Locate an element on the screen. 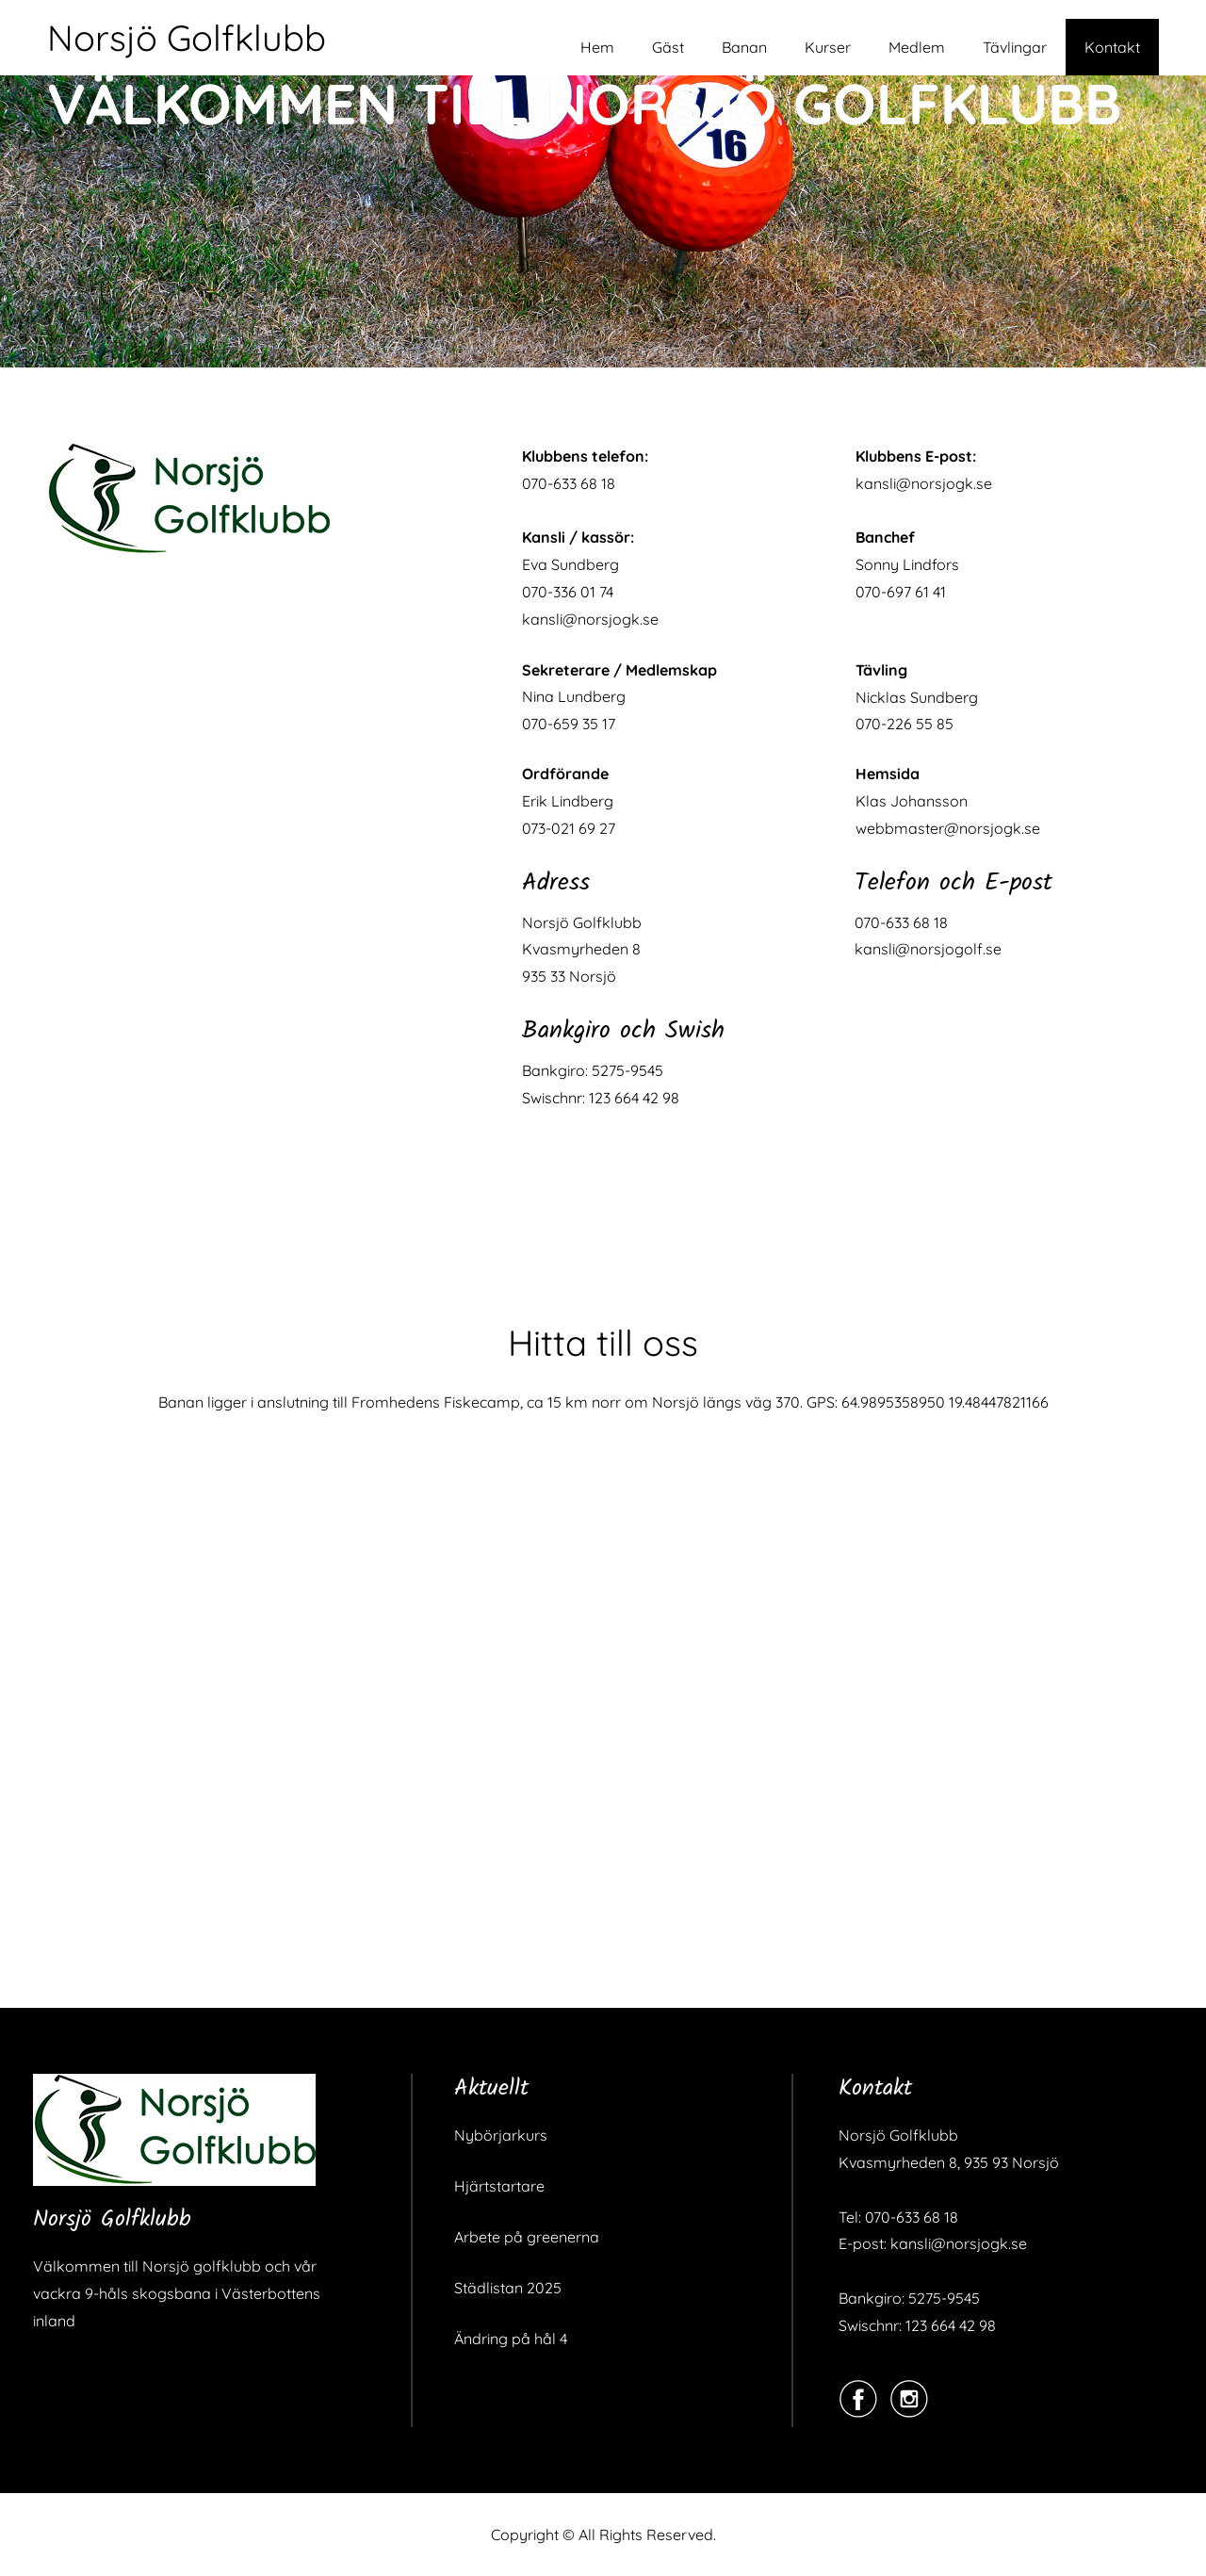 This screenshot has width=1206, height=2576. Medlem is located at coordinates (916, 47).